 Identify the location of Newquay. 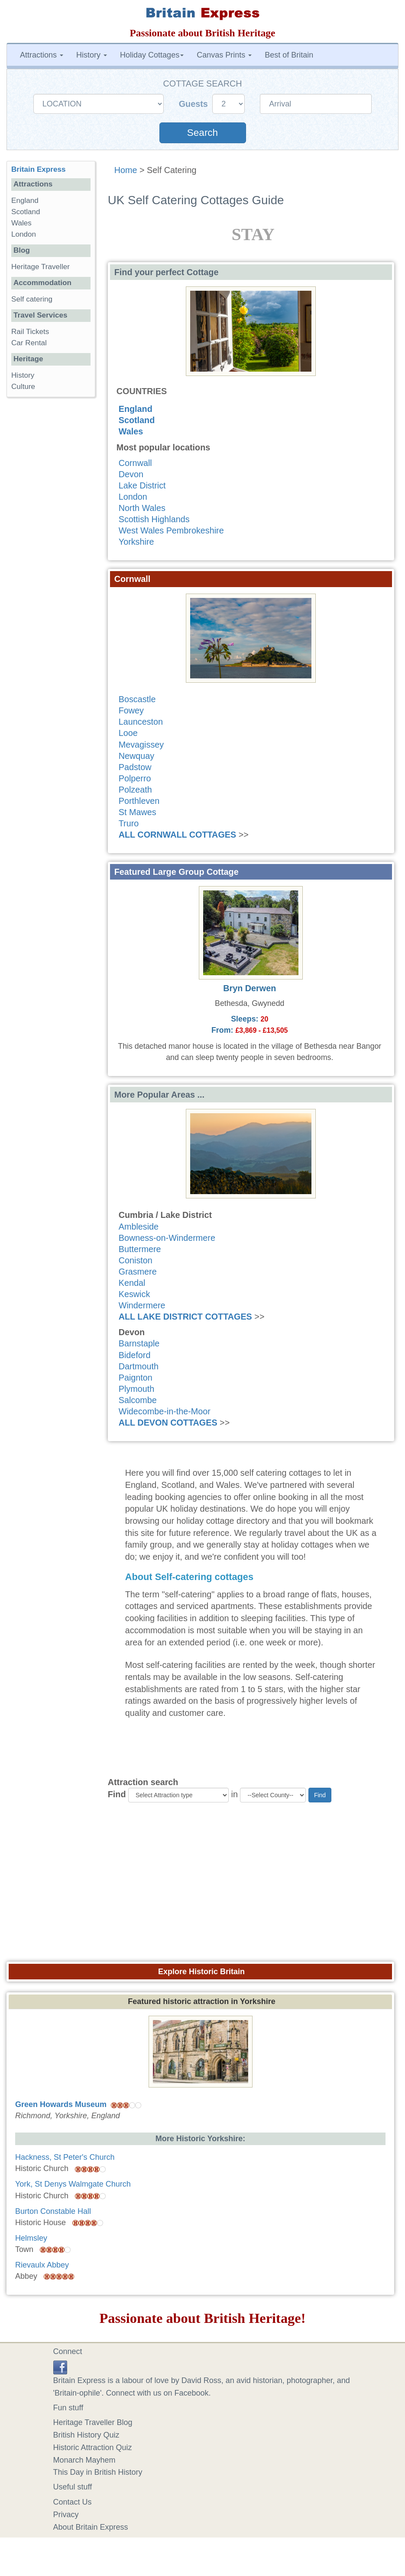
(136, 756).